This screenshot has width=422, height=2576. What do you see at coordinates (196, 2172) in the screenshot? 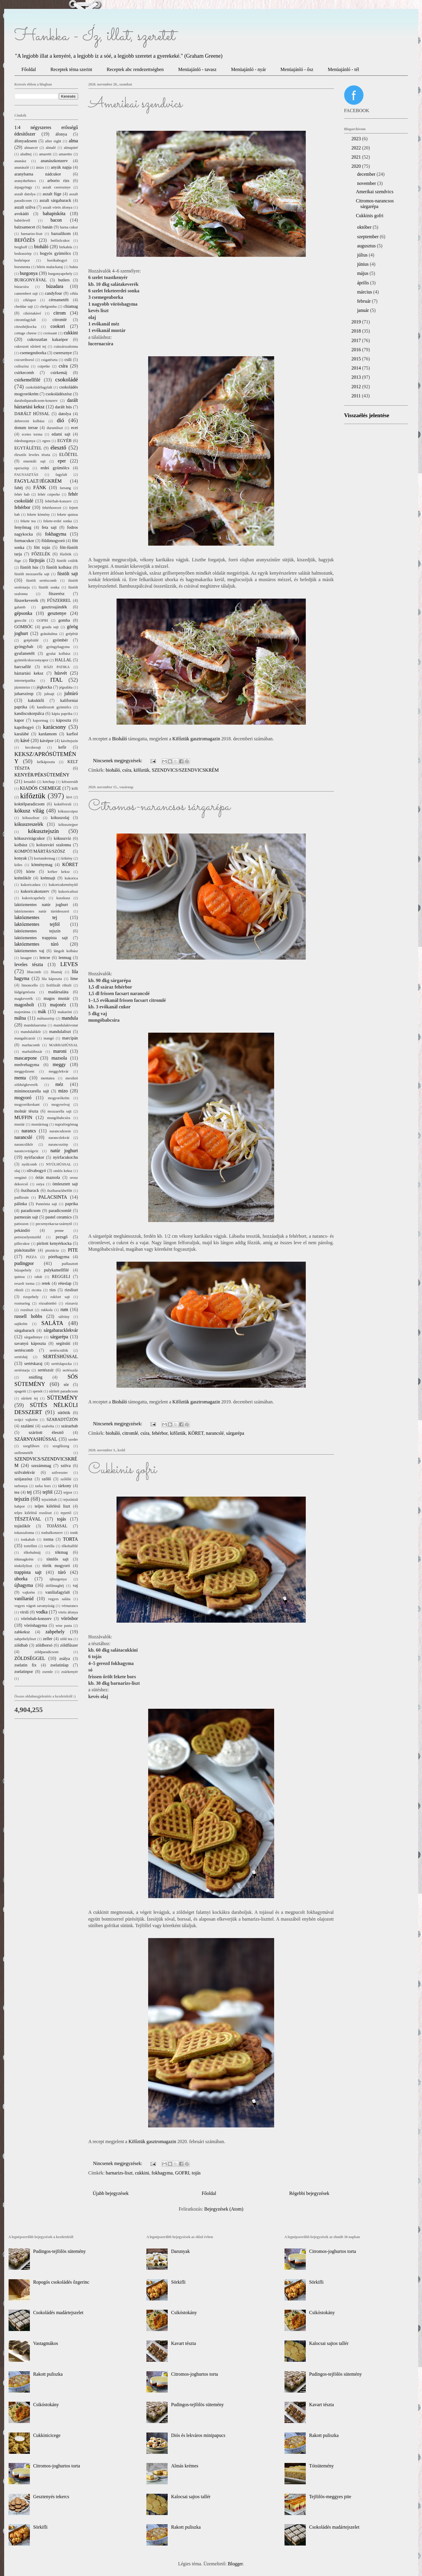
I see `tojás` at bounding box center [196, 2172].